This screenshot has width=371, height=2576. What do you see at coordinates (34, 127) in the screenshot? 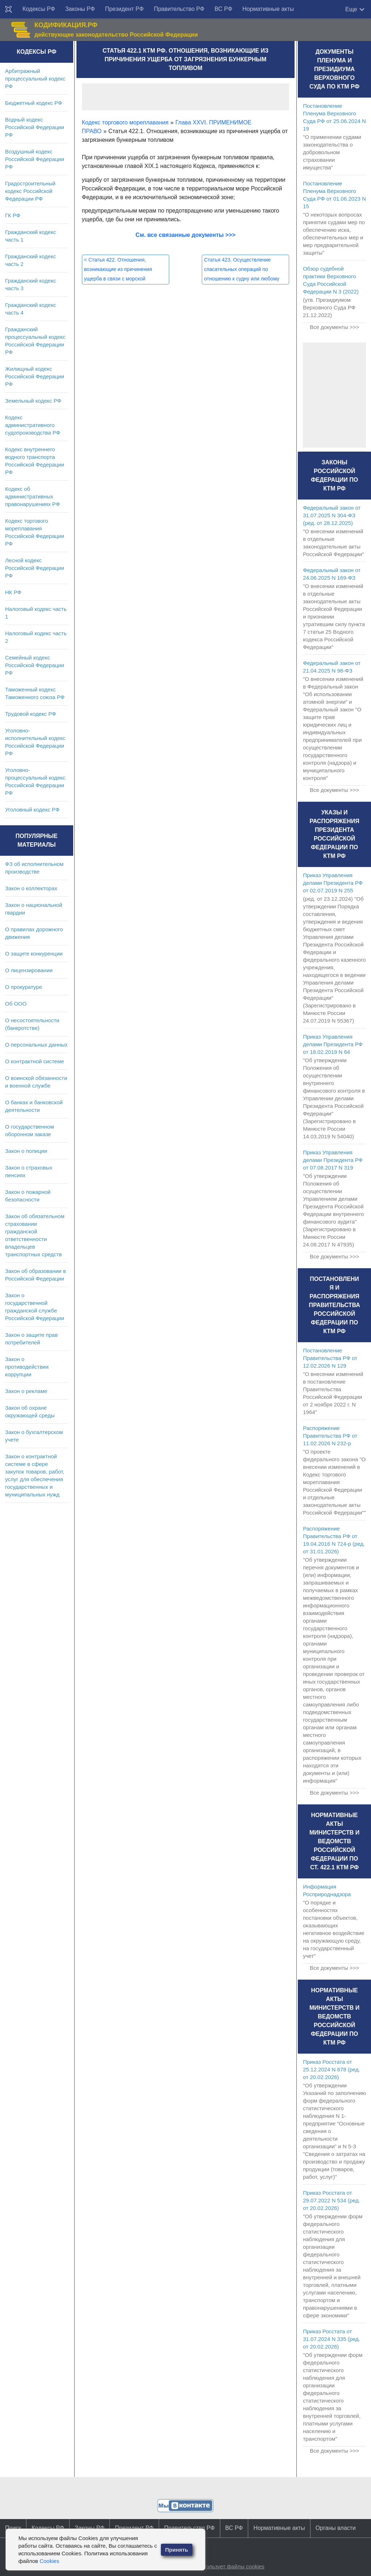
I see `Водный кодекс Российской Федерации РФ` at bounding box center [34, 127].